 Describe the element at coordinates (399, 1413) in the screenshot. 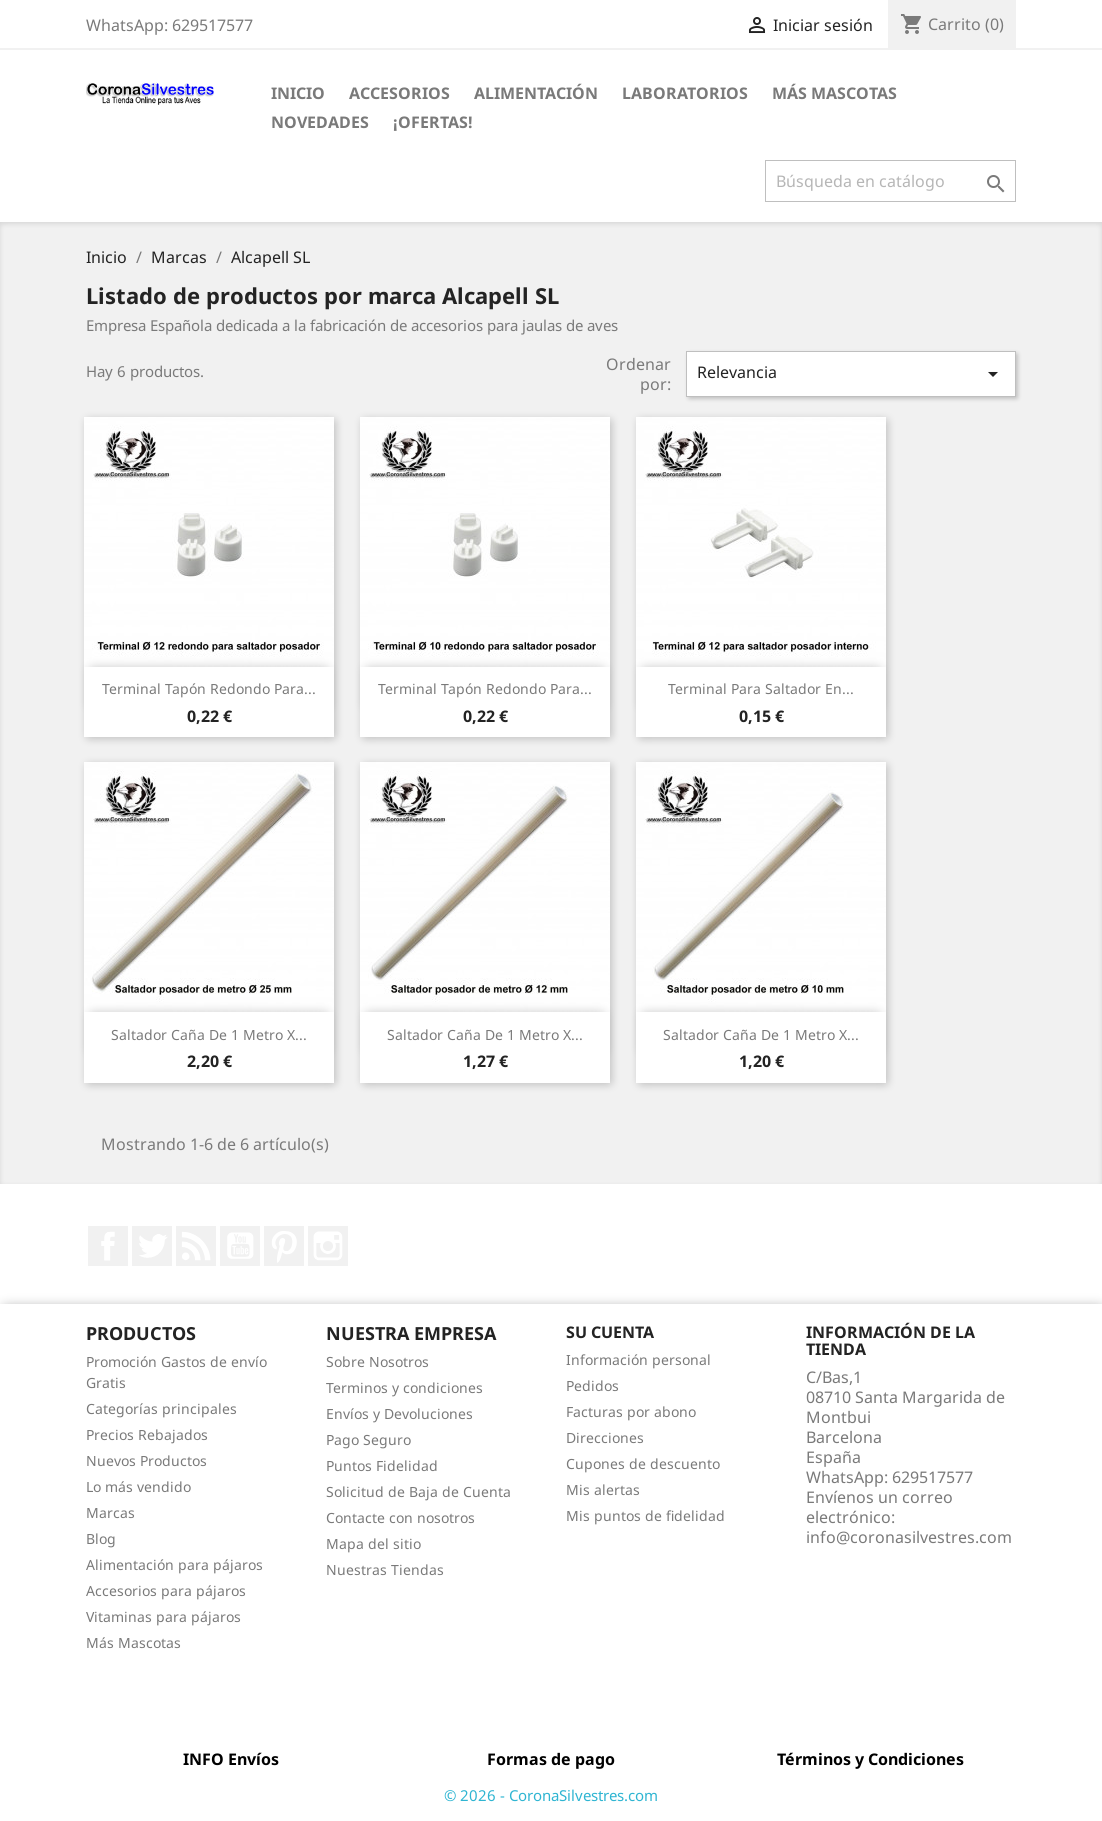

I see `Envíos y Devoluciones` at that location.